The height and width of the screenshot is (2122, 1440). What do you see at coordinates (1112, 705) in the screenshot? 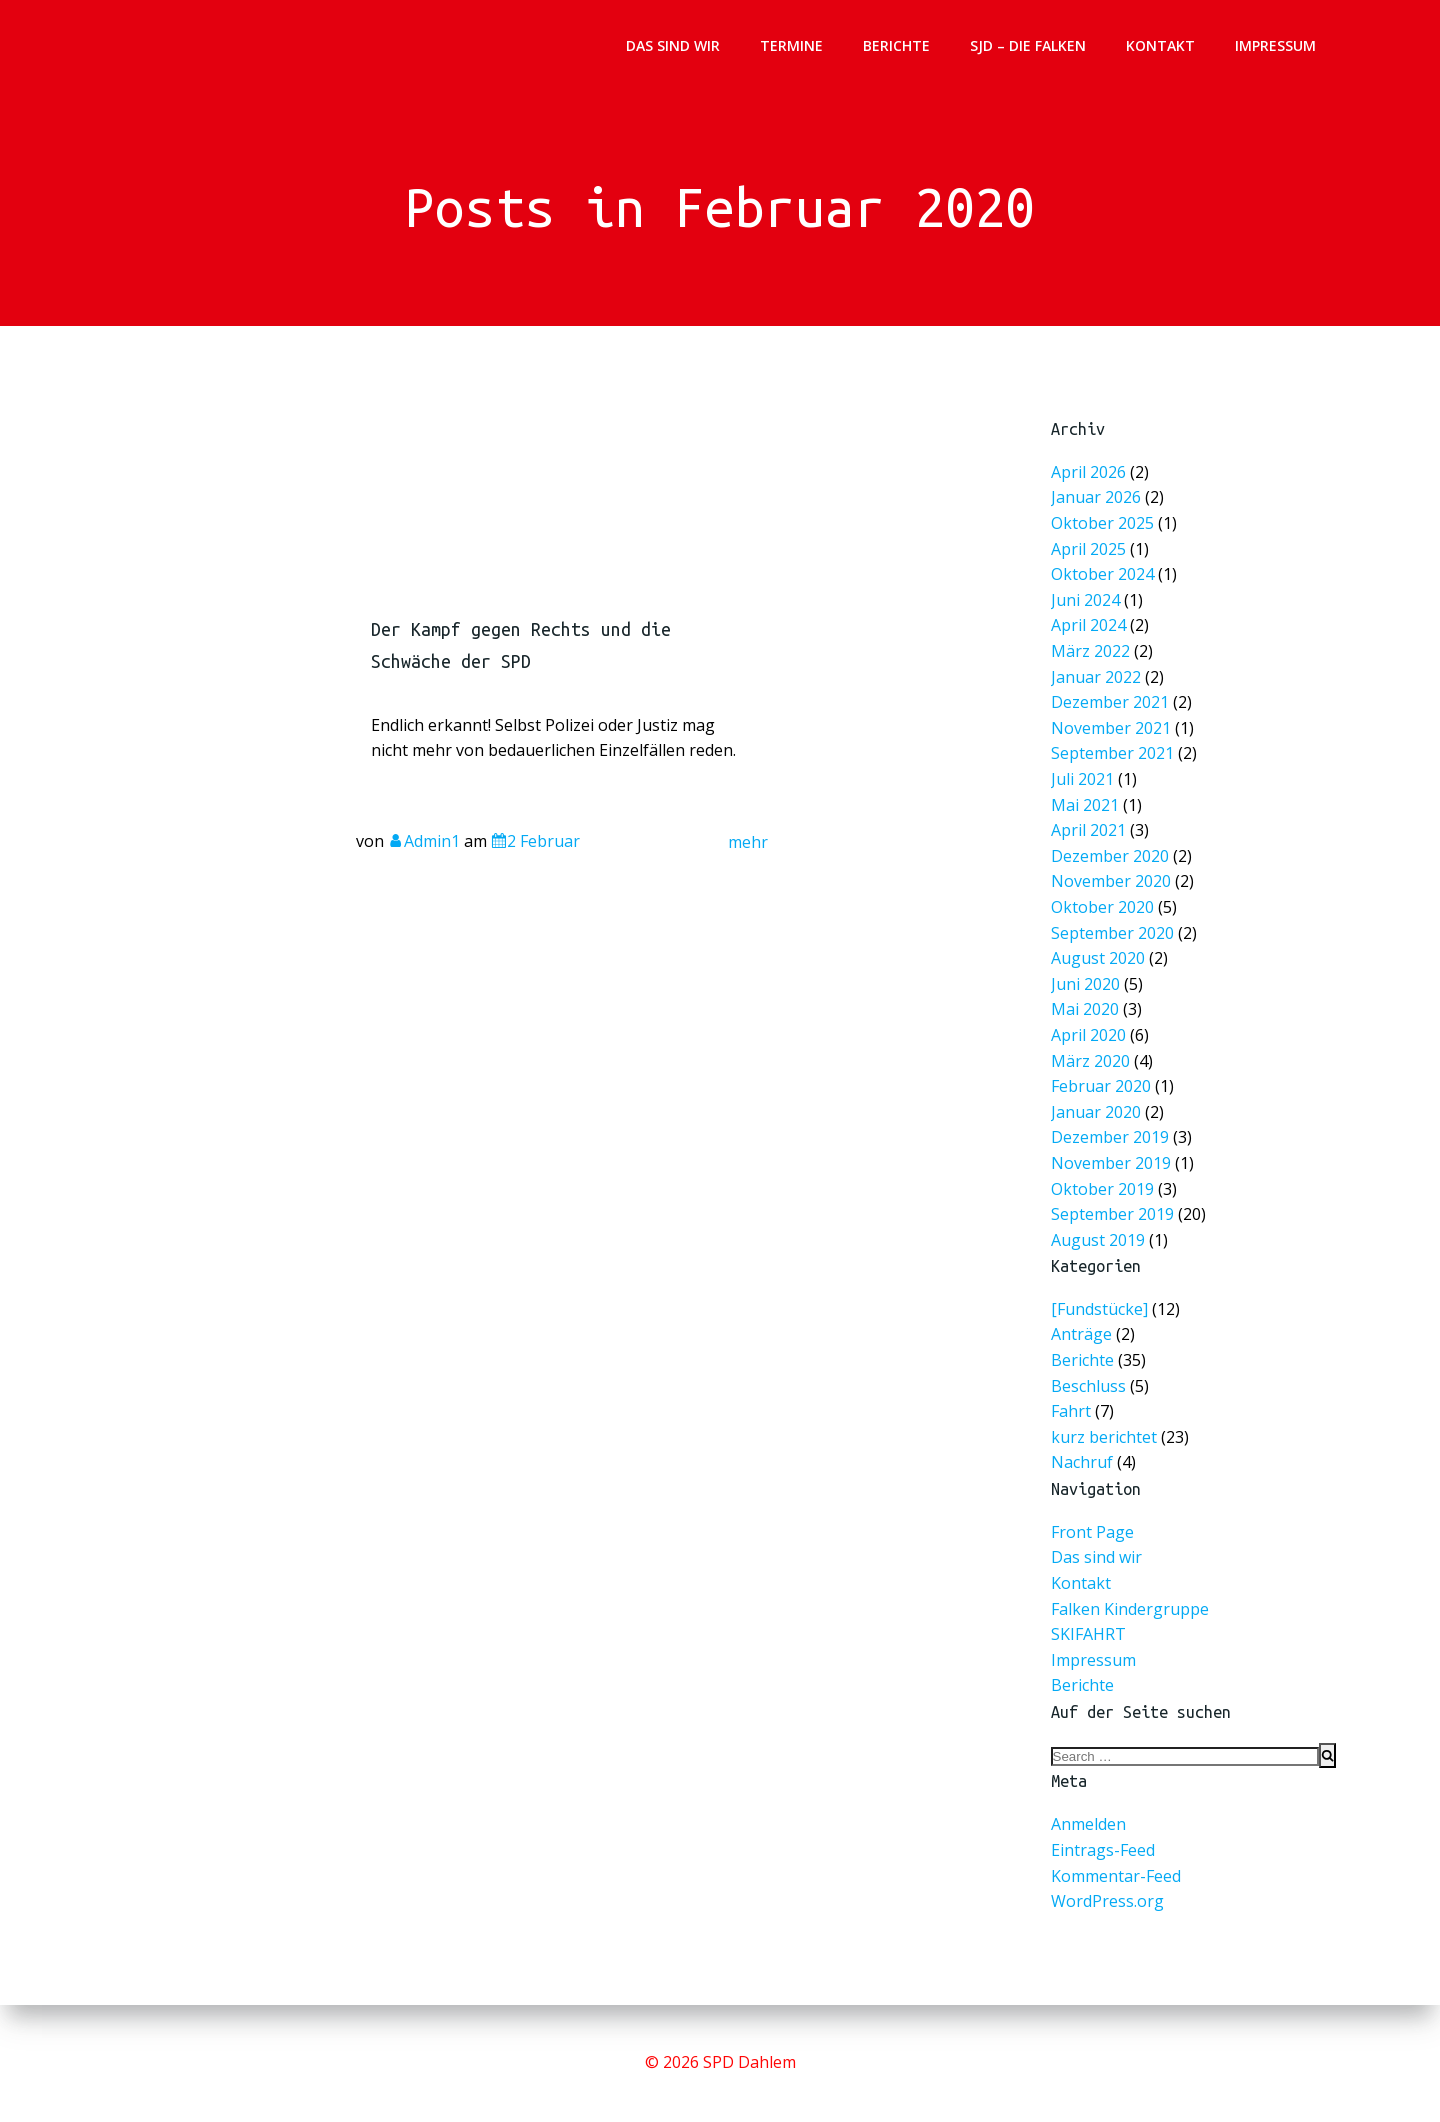
I see `Dezember 2021` at bounding box center [1112, 705].